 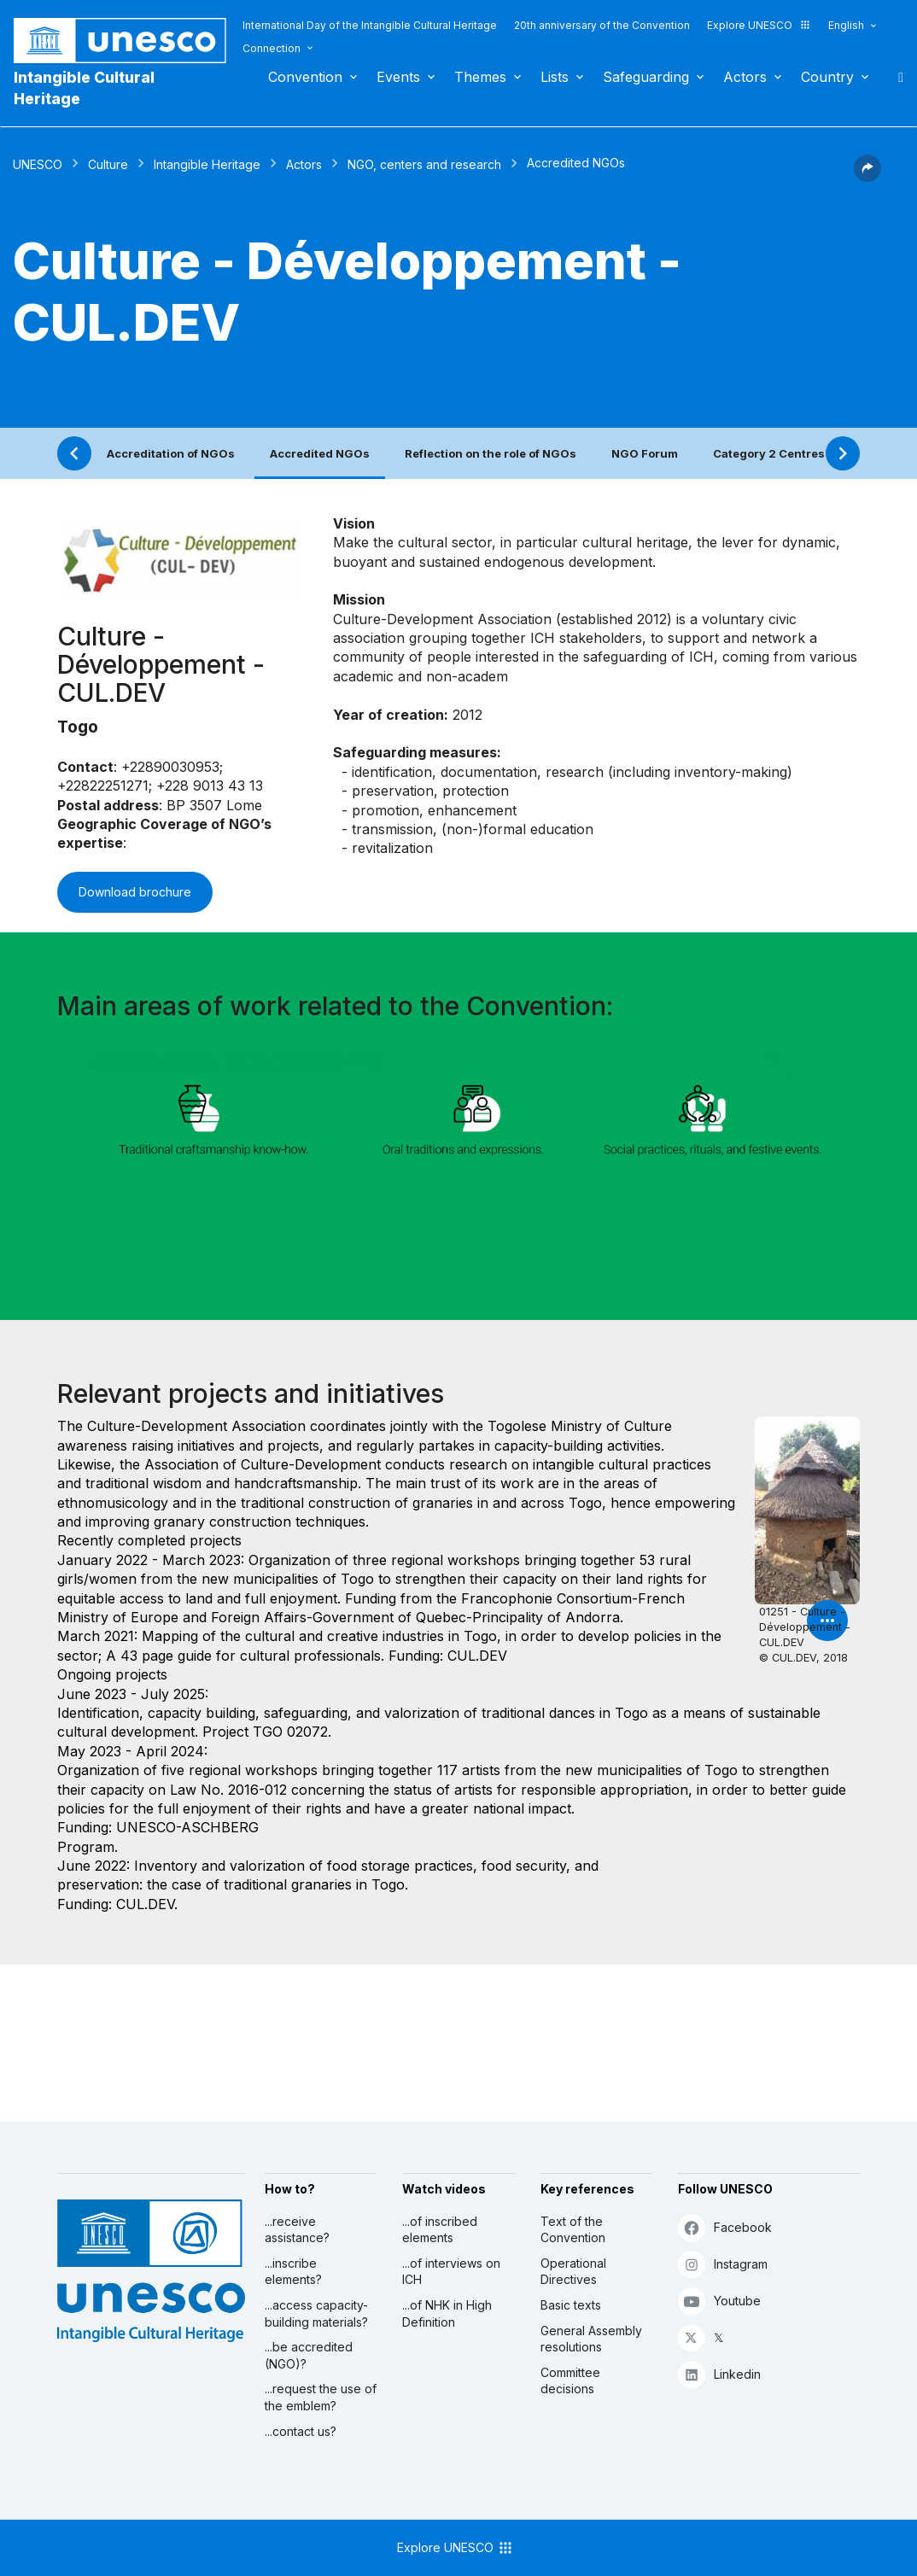 I want to click on ...of inscribed elements, so click(x=439, y=2230).